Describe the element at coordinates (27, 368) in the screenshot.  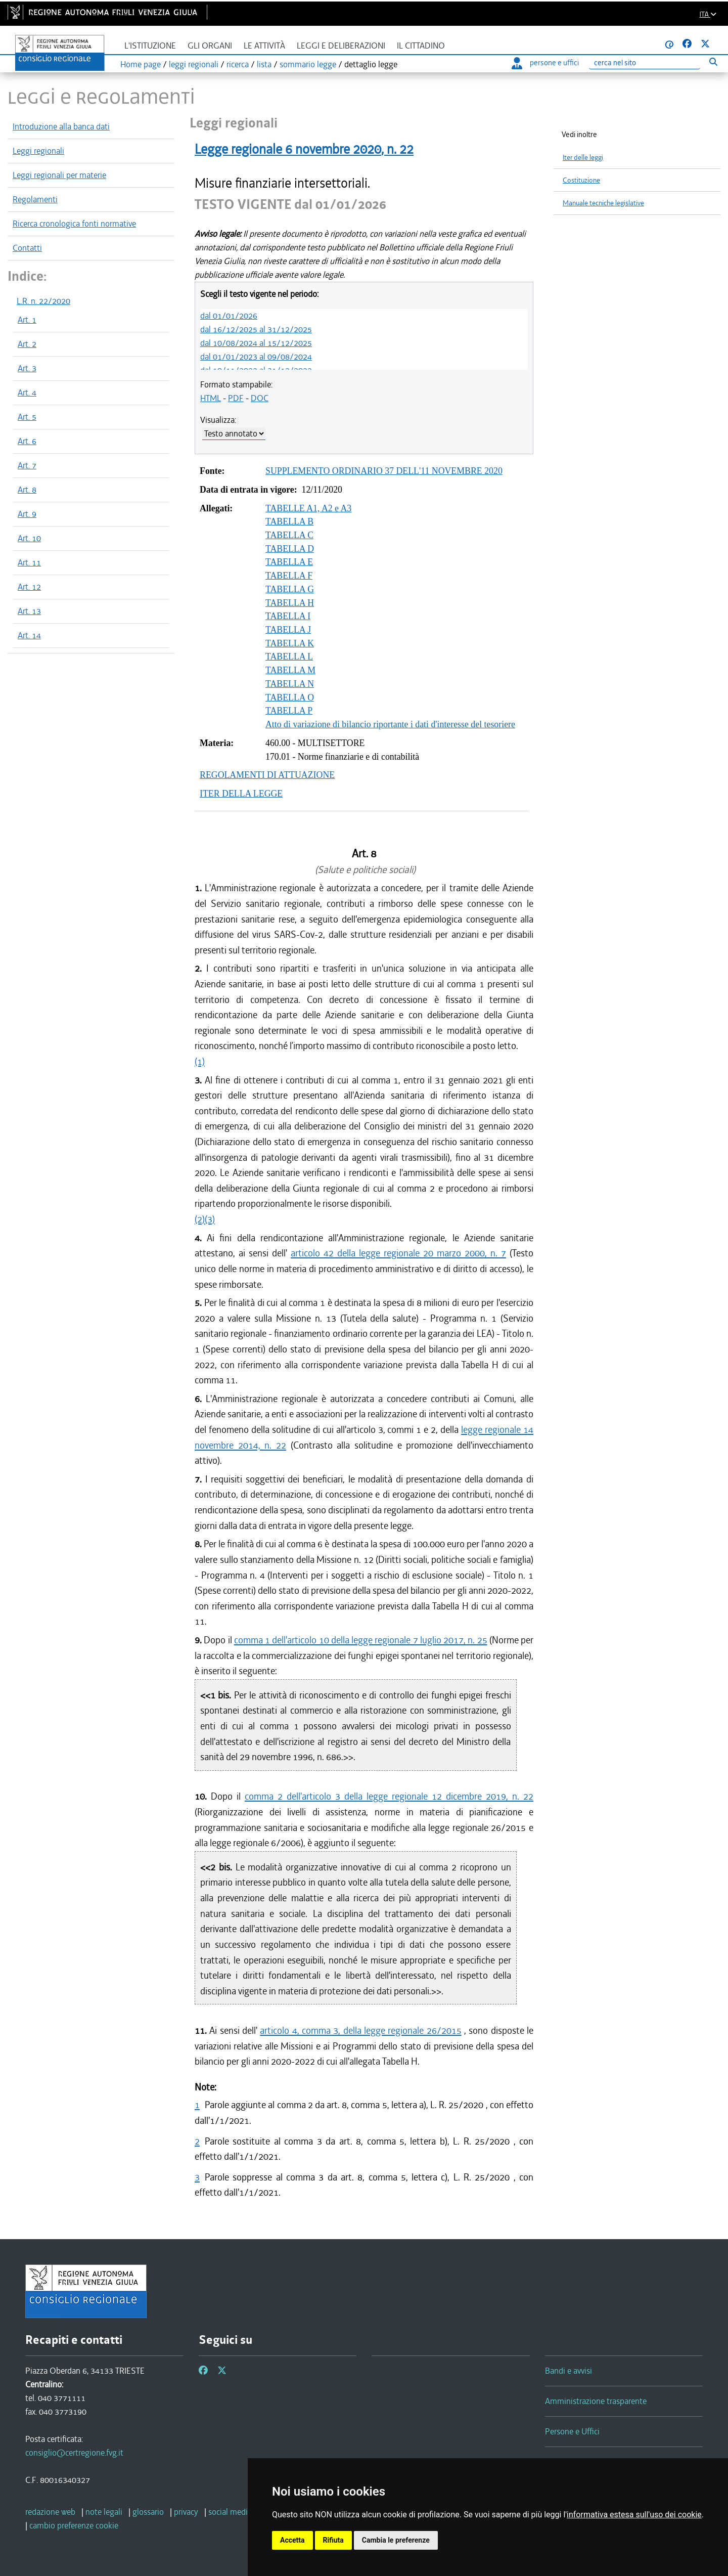
I see `Art. 3` at that location.